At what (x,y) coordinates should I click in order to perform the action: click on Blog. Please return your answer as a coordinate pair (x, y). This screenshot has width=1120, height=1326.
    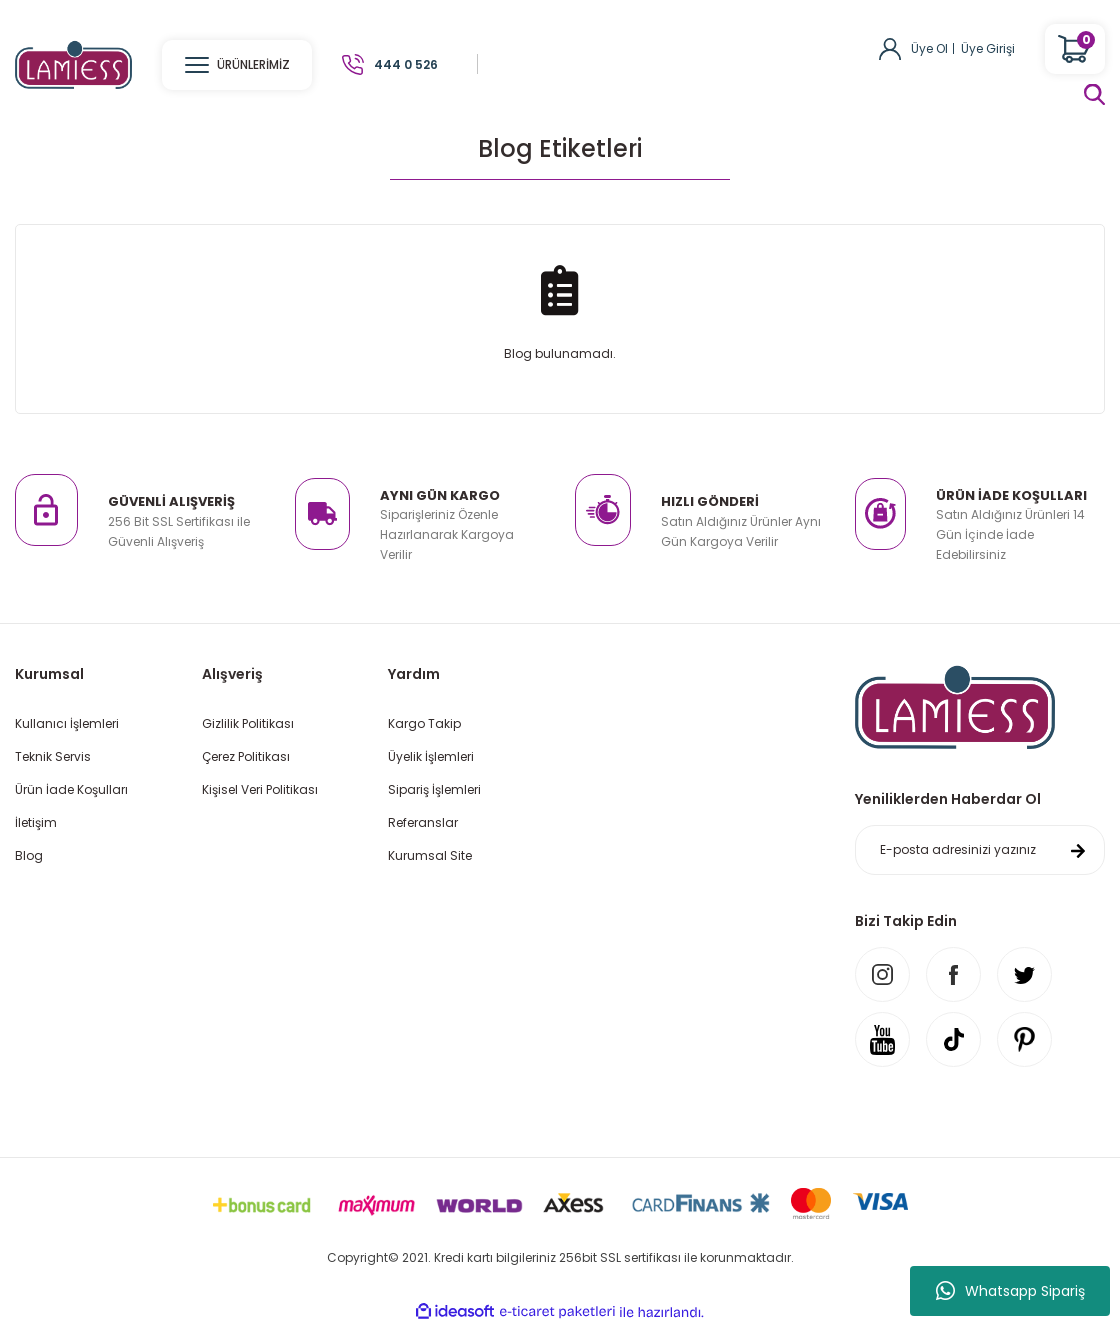
    Looking at the image, I should click on (29, 855).